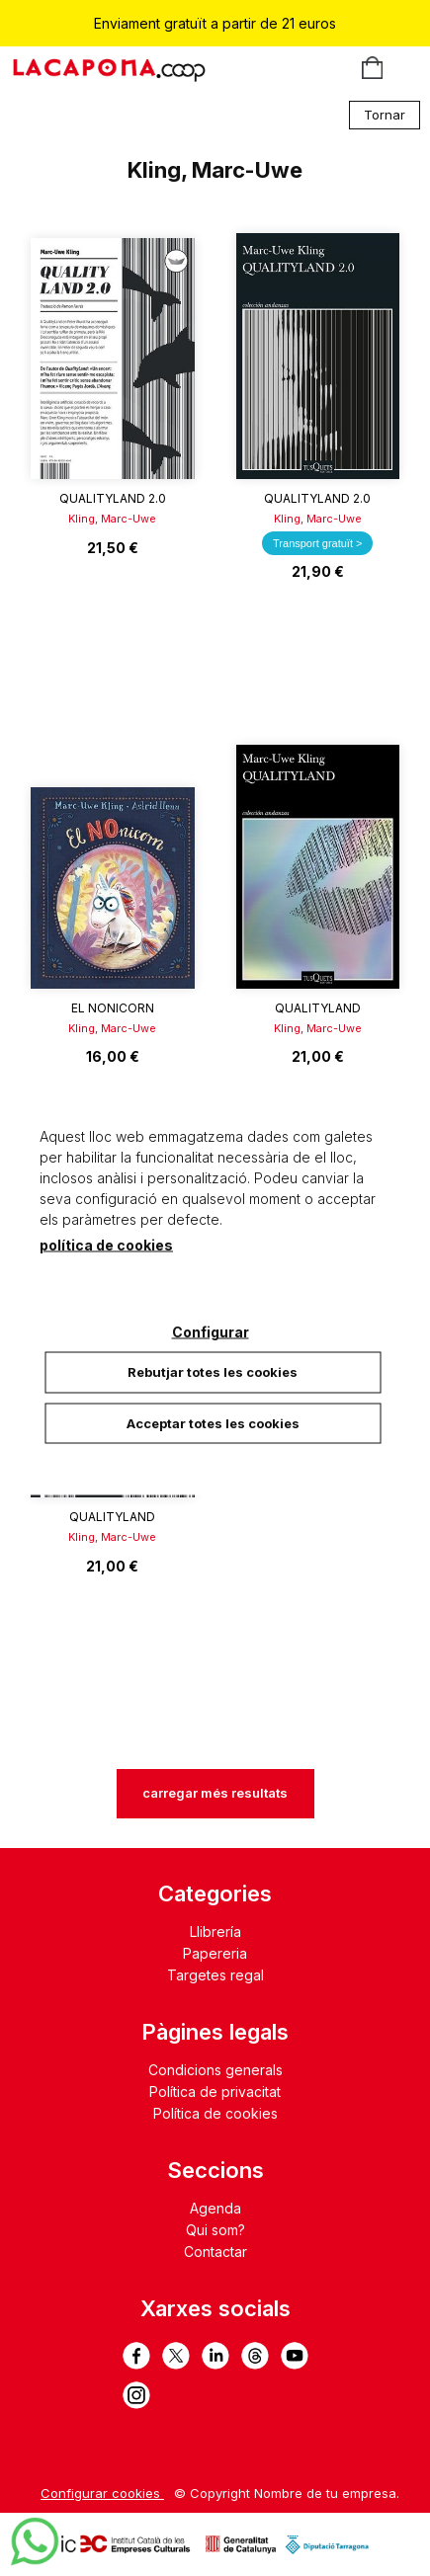 This screenshot has height=2576, width=430. I want to click on carregar més resultats, so click(215, 1793).